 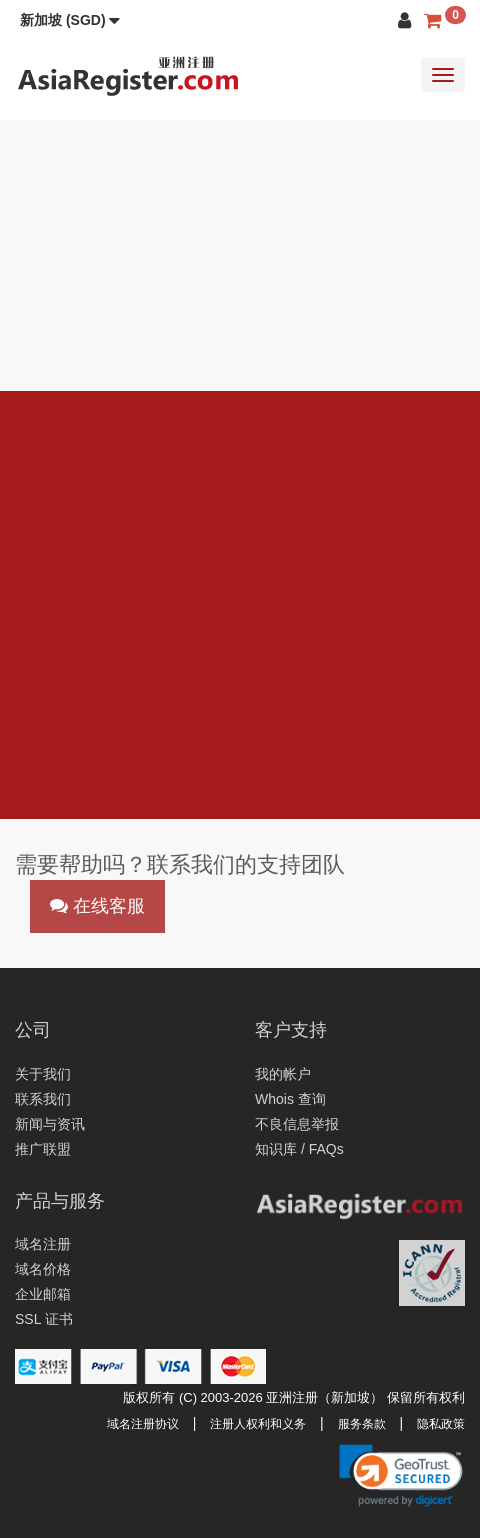 I want to click on 关于我们, so click(x=43, y=1074).